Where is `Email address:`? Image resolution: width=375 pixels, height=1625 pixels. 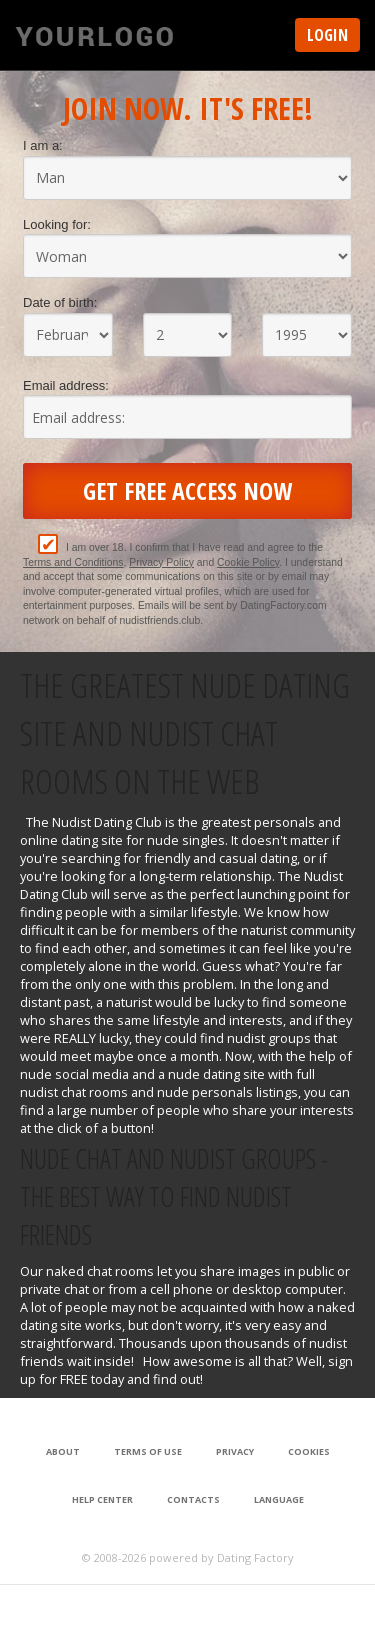
Email address: is located at coordinates (66, 385).